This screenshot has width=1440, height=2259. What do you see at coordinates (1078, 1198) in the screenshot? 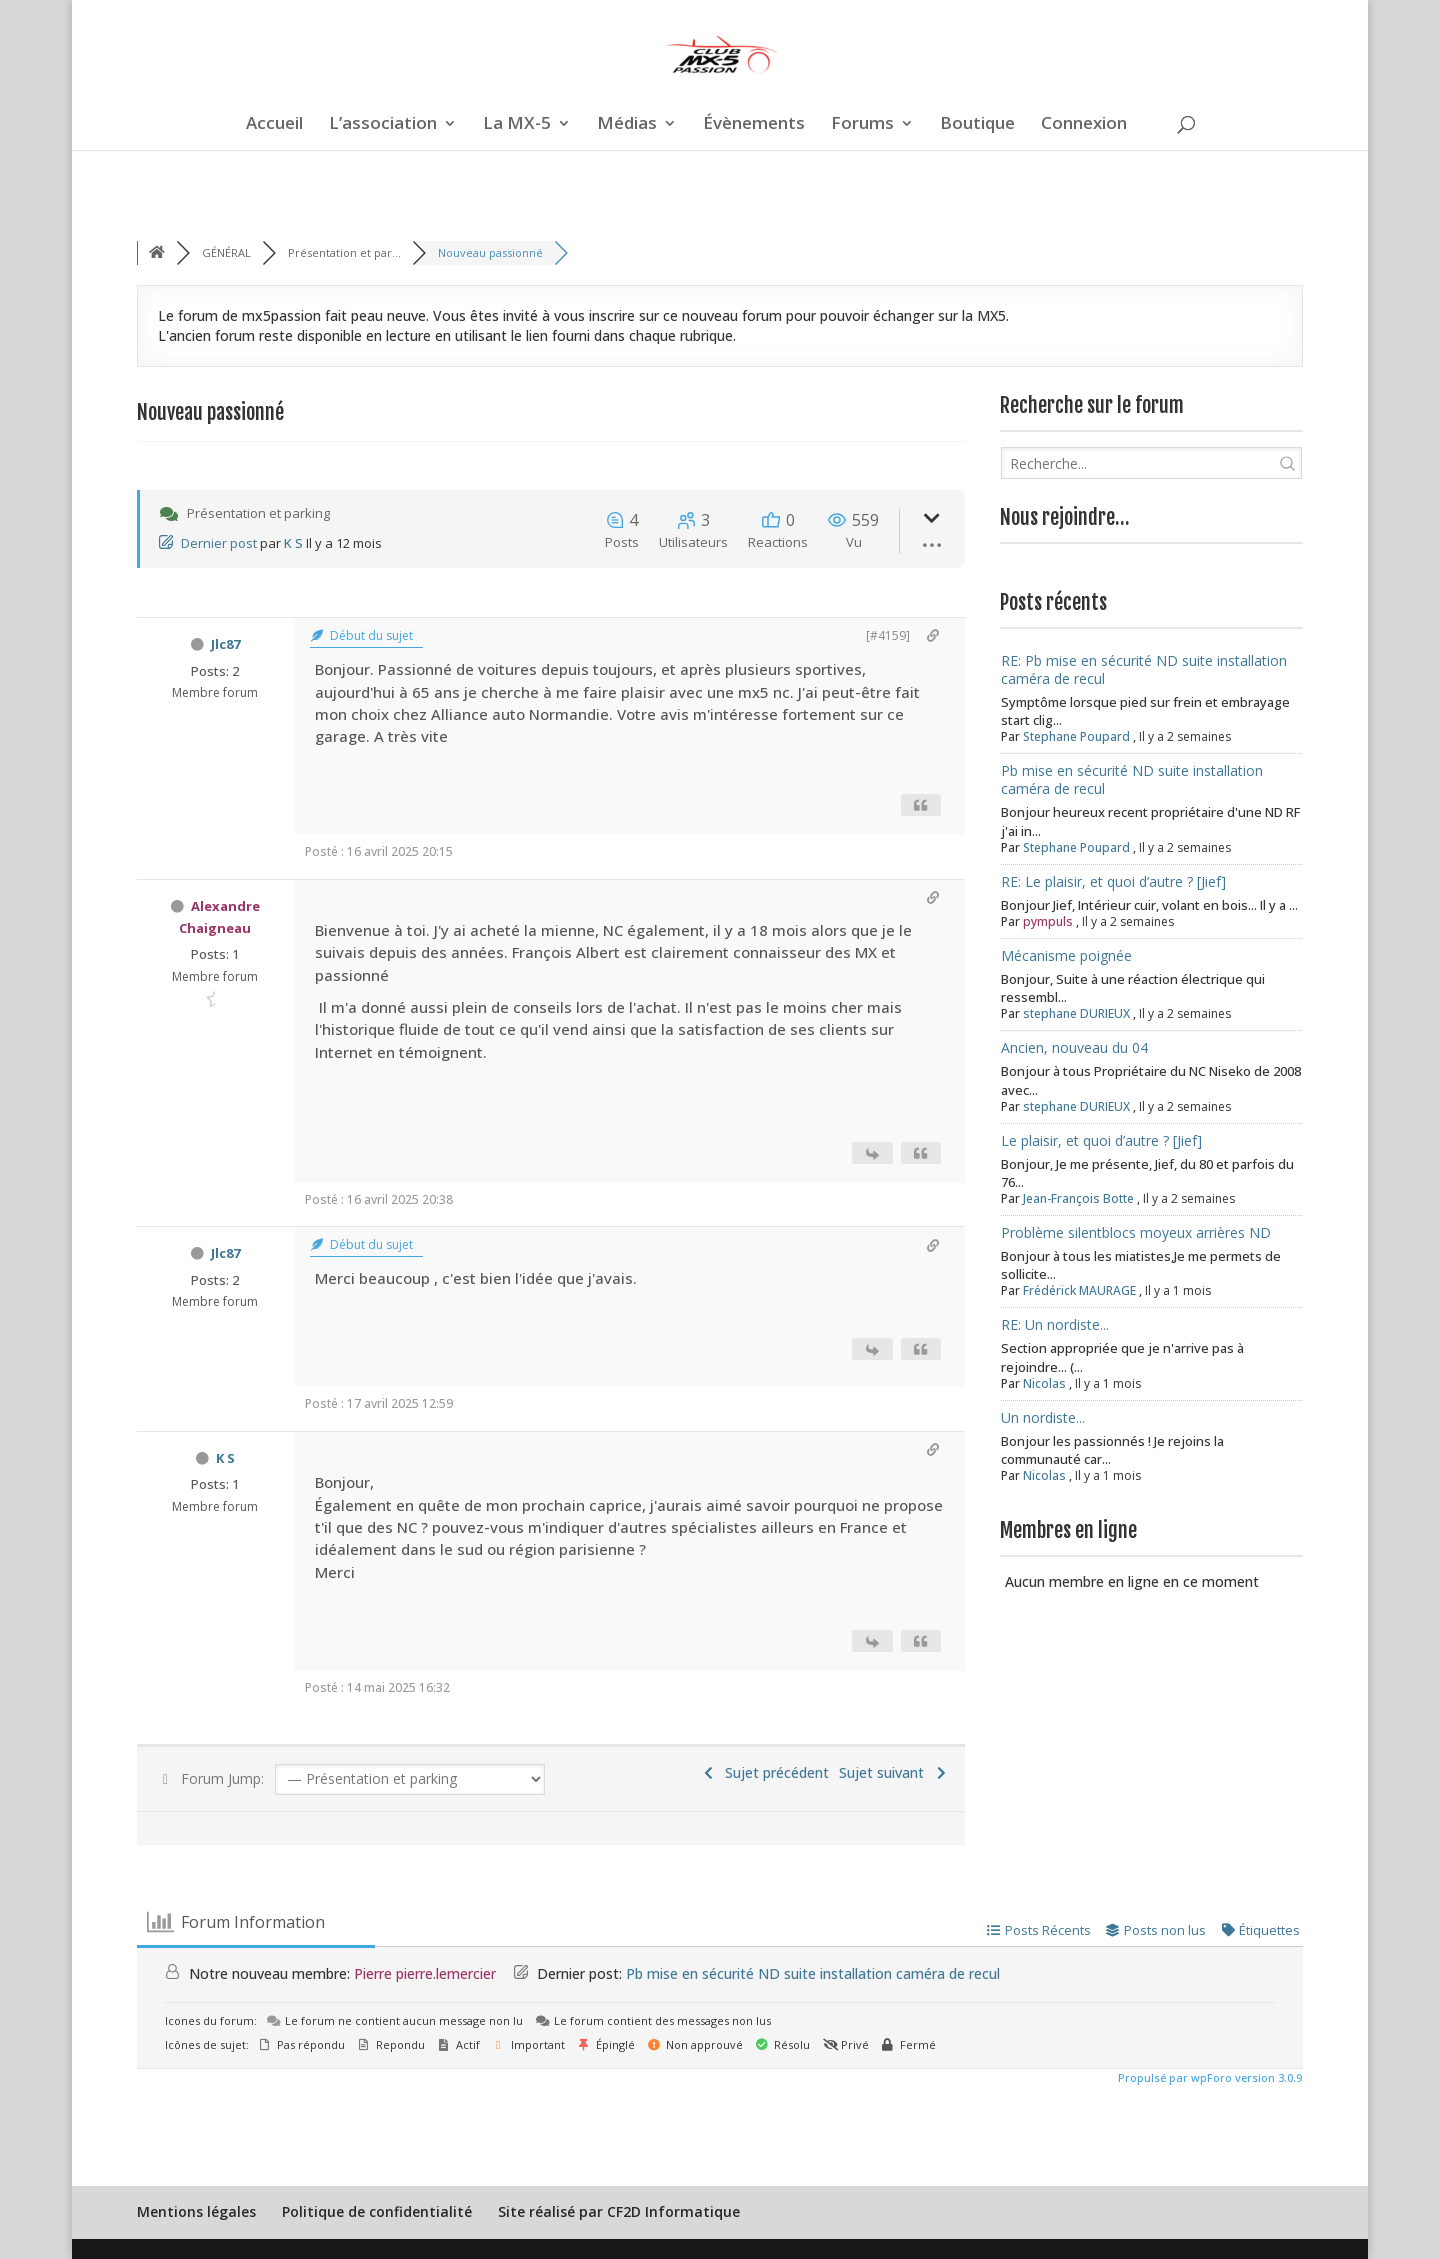
I see `Jean-François Botte` at bounding box center [1078, 1198].